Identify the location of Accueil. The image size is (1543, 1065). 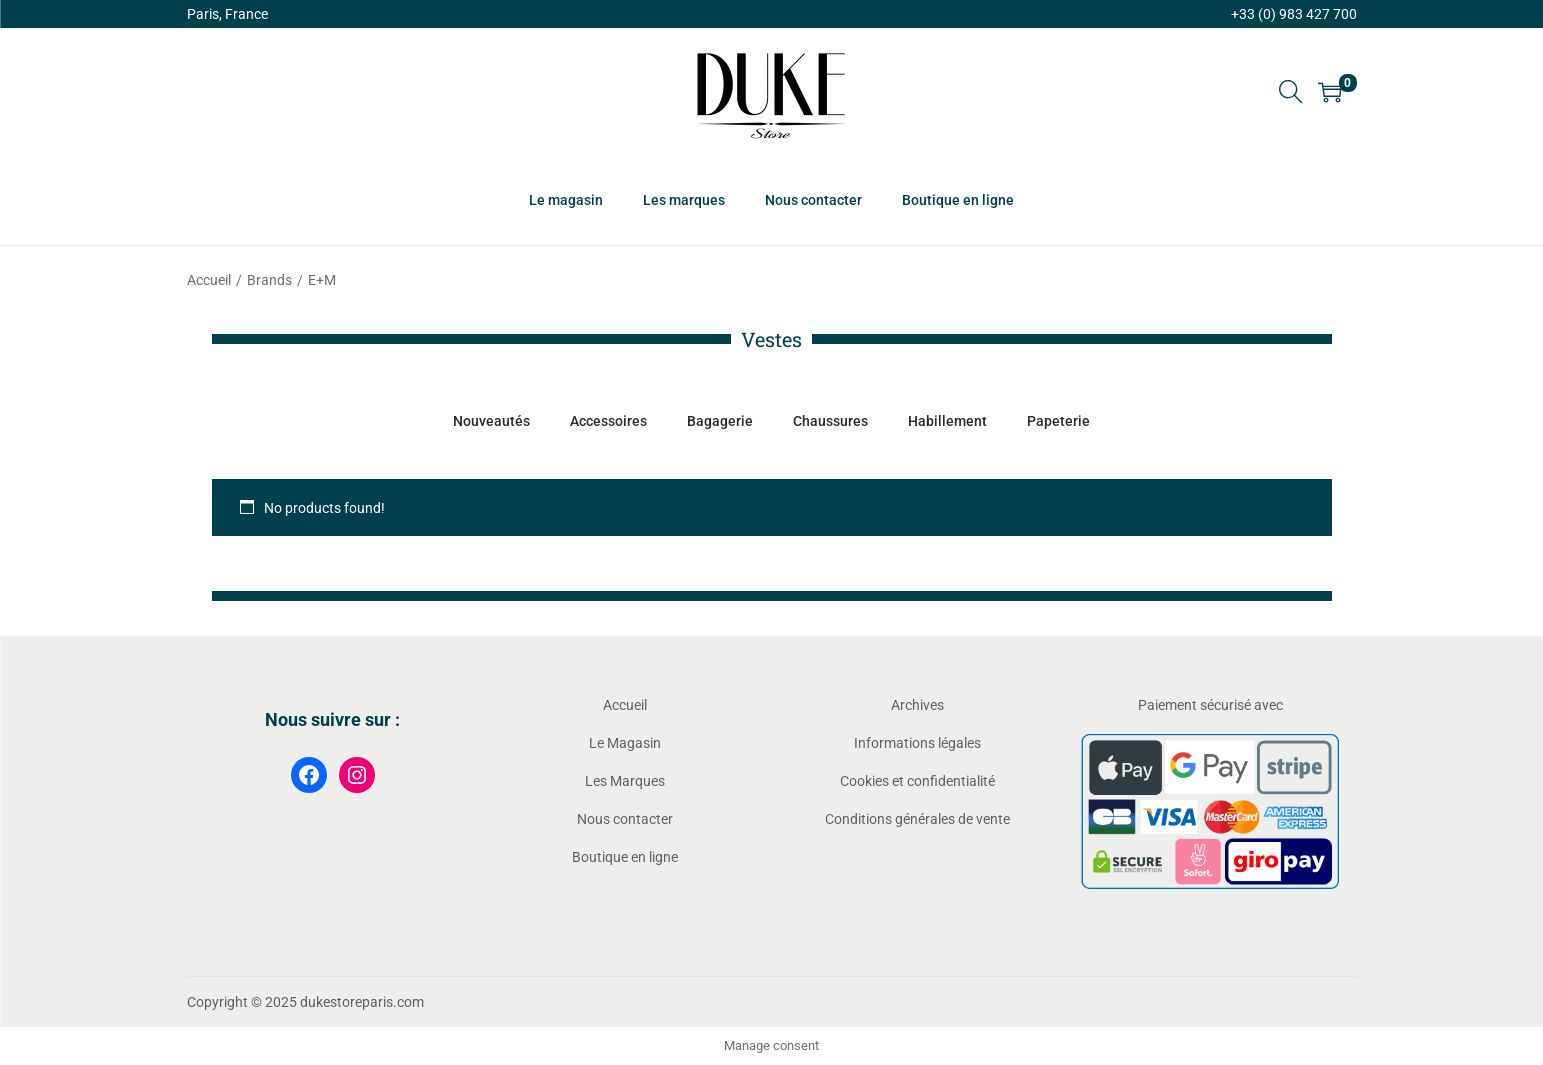
(209, 280).